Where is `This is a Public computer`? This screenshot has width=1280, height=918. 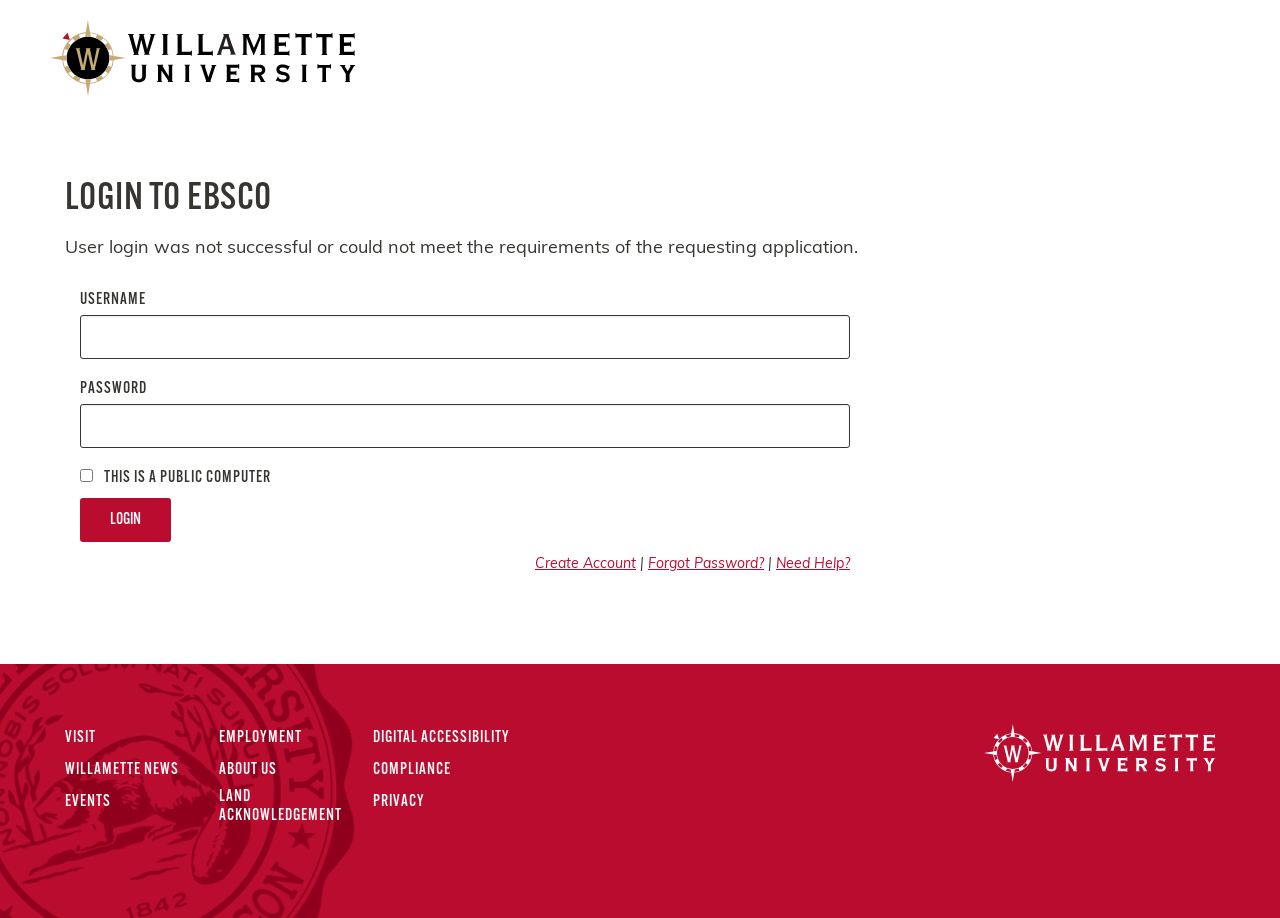 This is a Public computer is located at coordinates (175, 477).